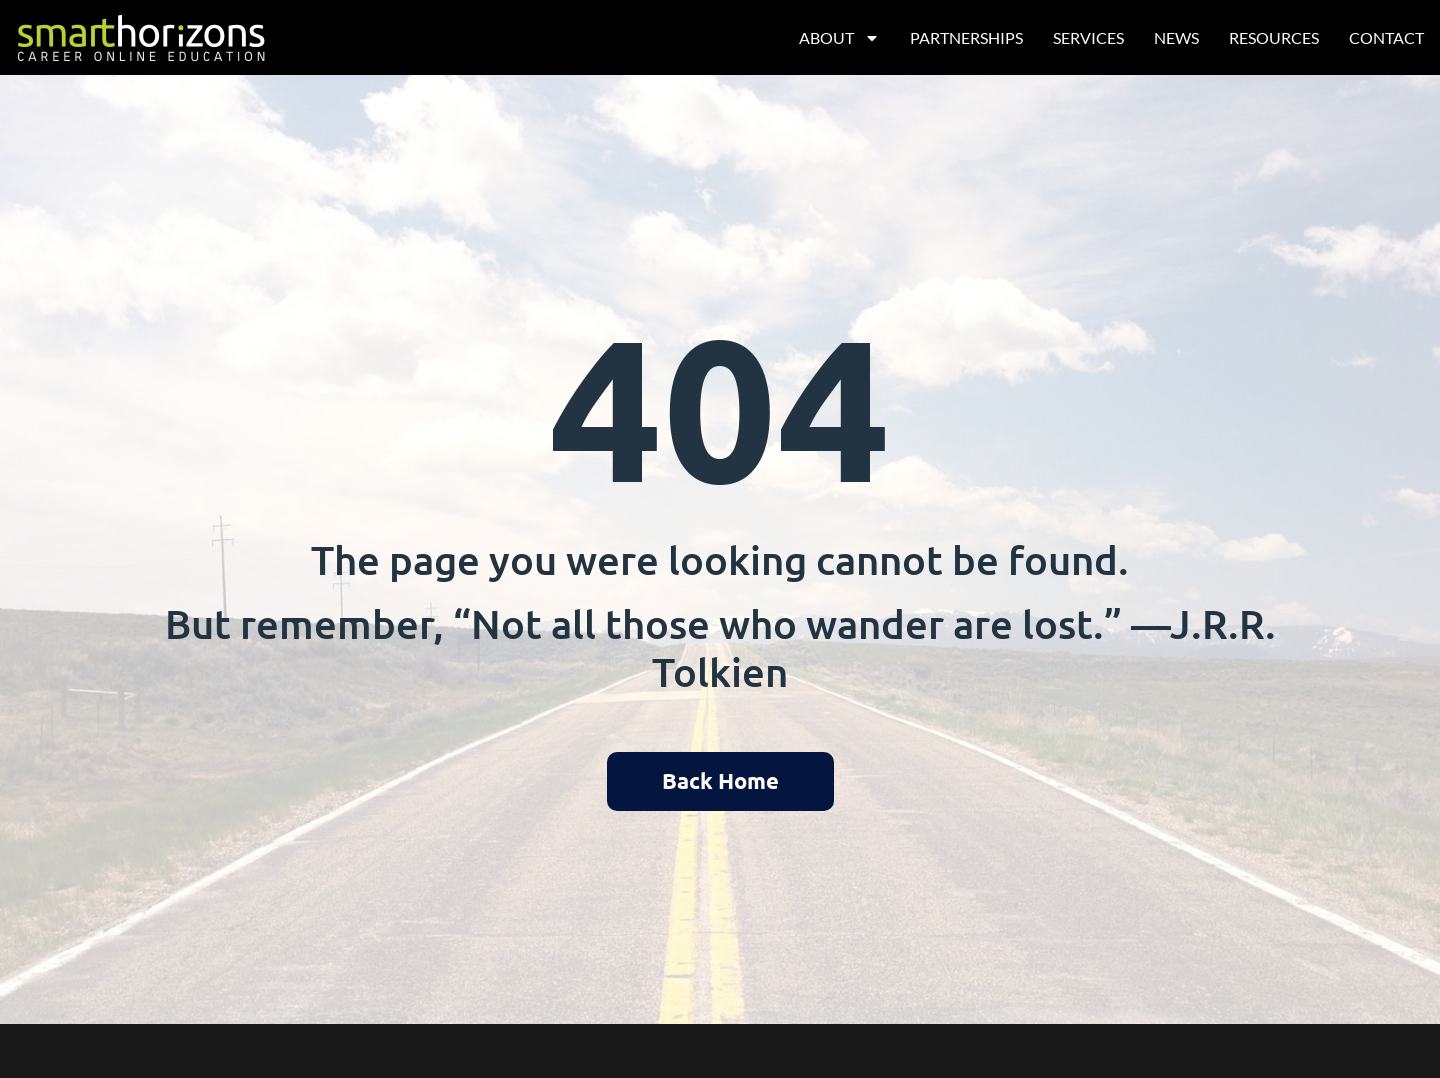 The image size is (1440, 1078). Describe the element at coordinates (1386, 37) in the screenshot. I see `Contact` at that location.